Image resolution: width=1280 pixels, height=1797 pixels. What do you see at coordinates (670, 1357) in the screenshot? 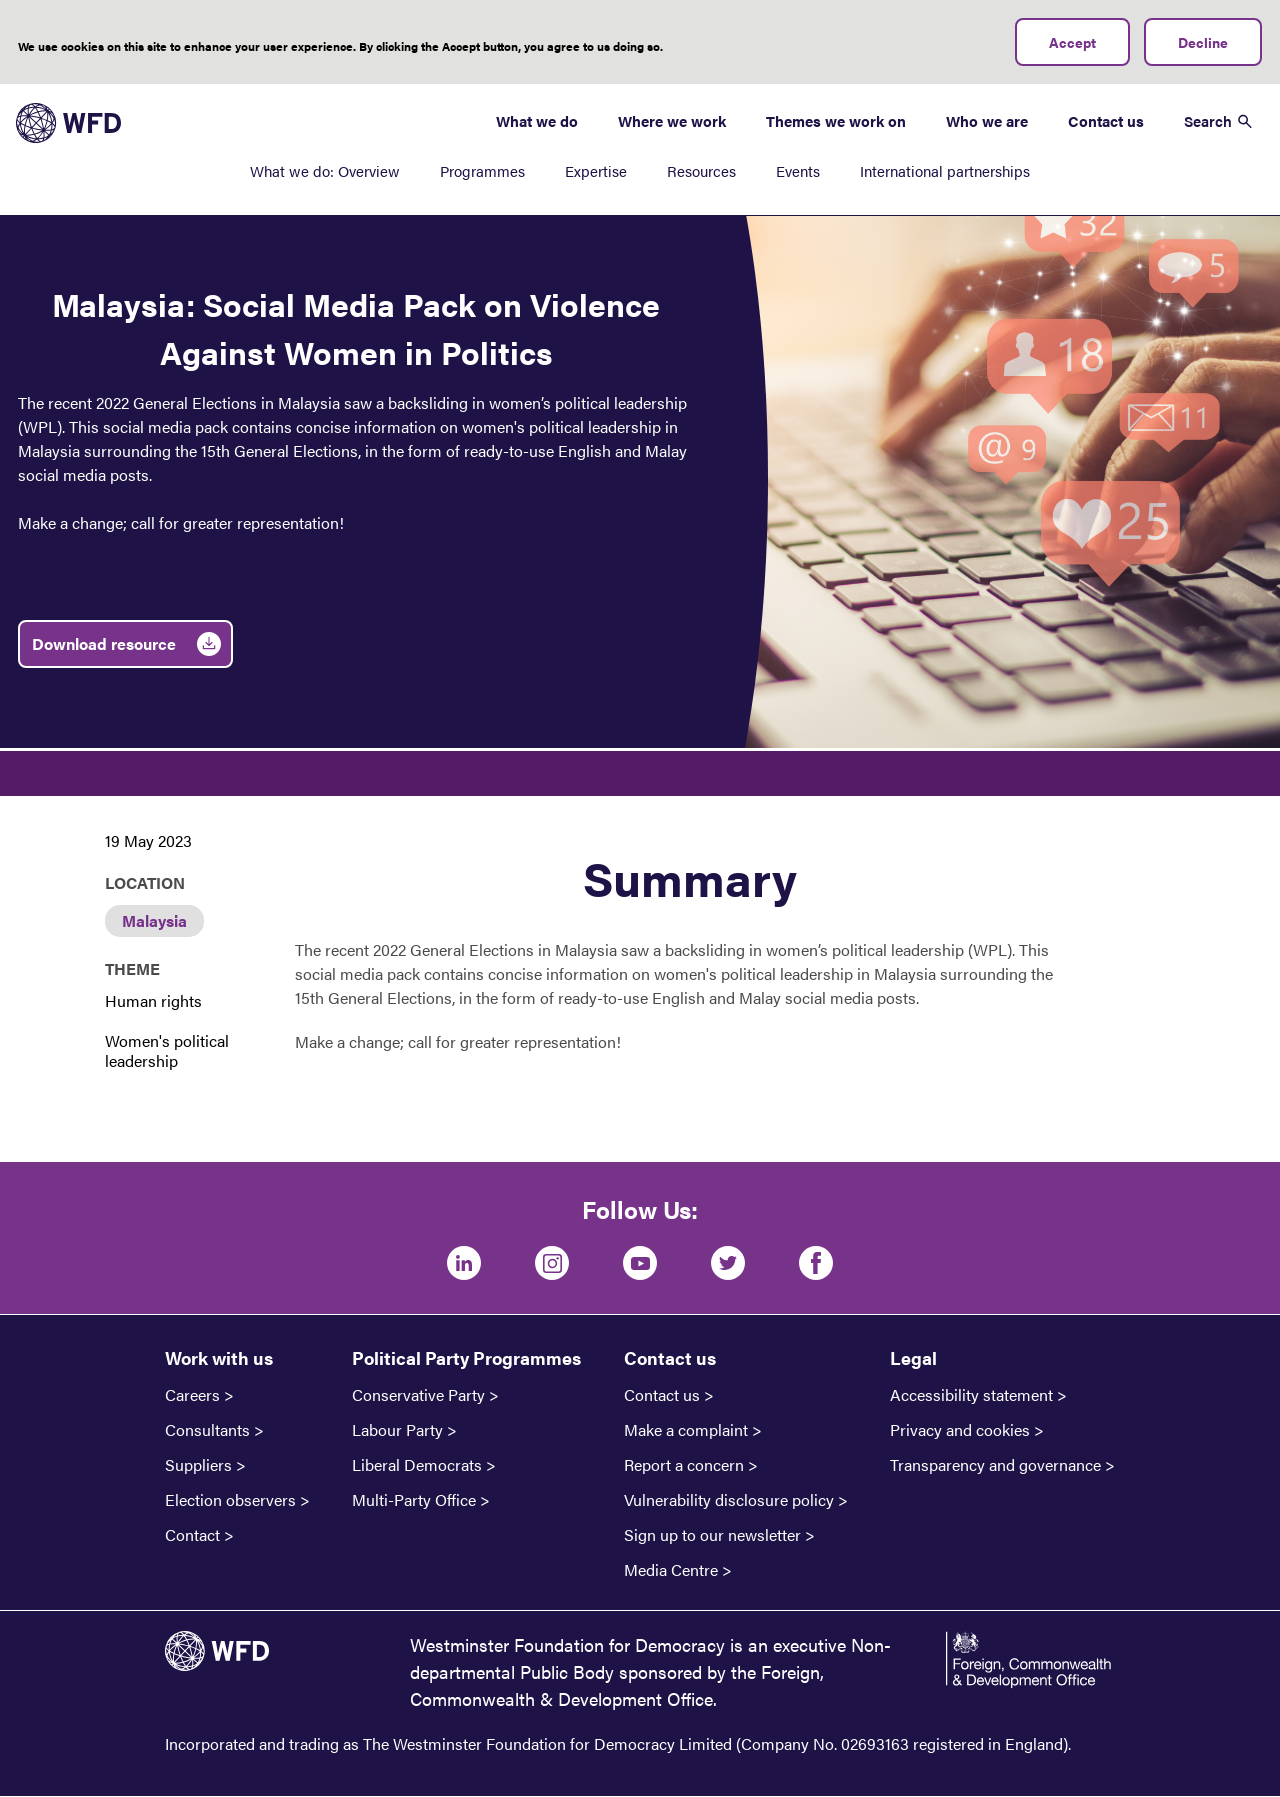
I see `Contact us [button]` at bounding box center [670, 1357].